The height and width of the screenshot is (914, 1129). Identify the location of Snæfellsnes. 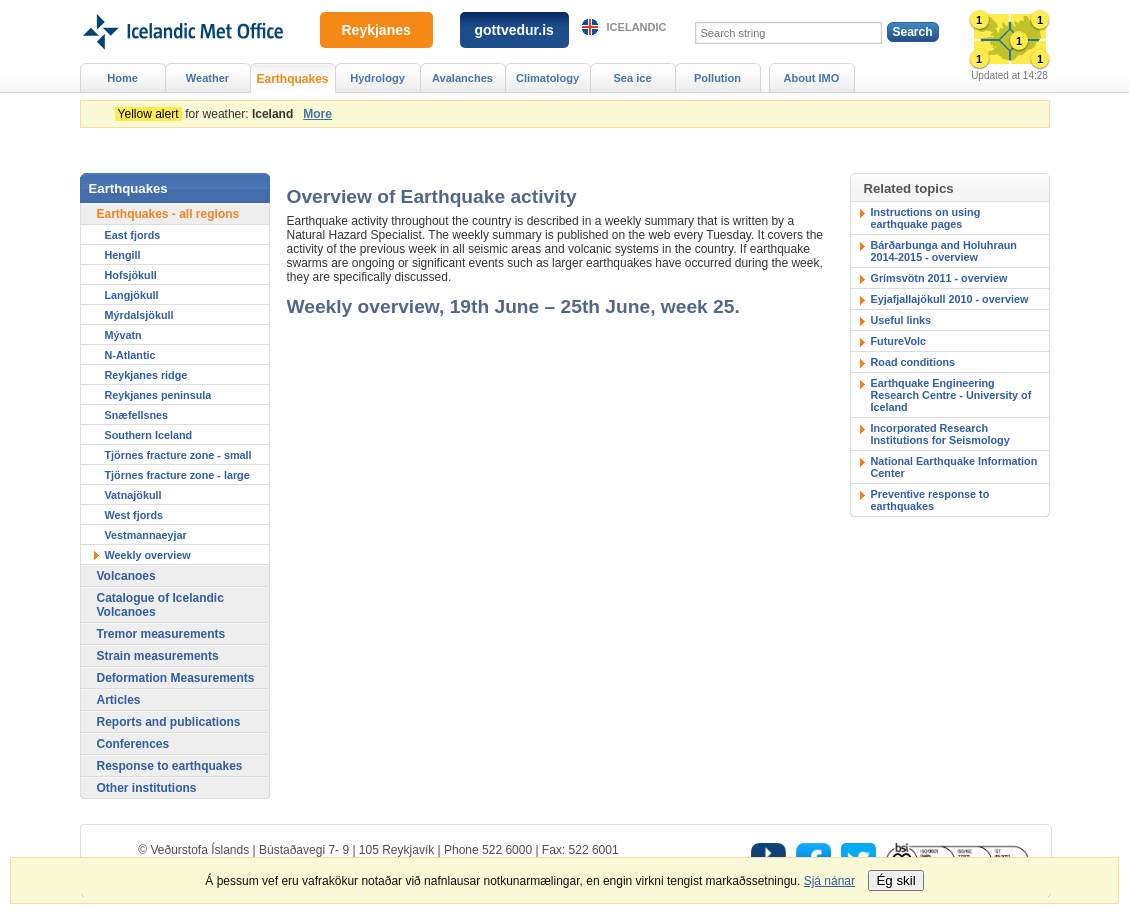
(137, 415).